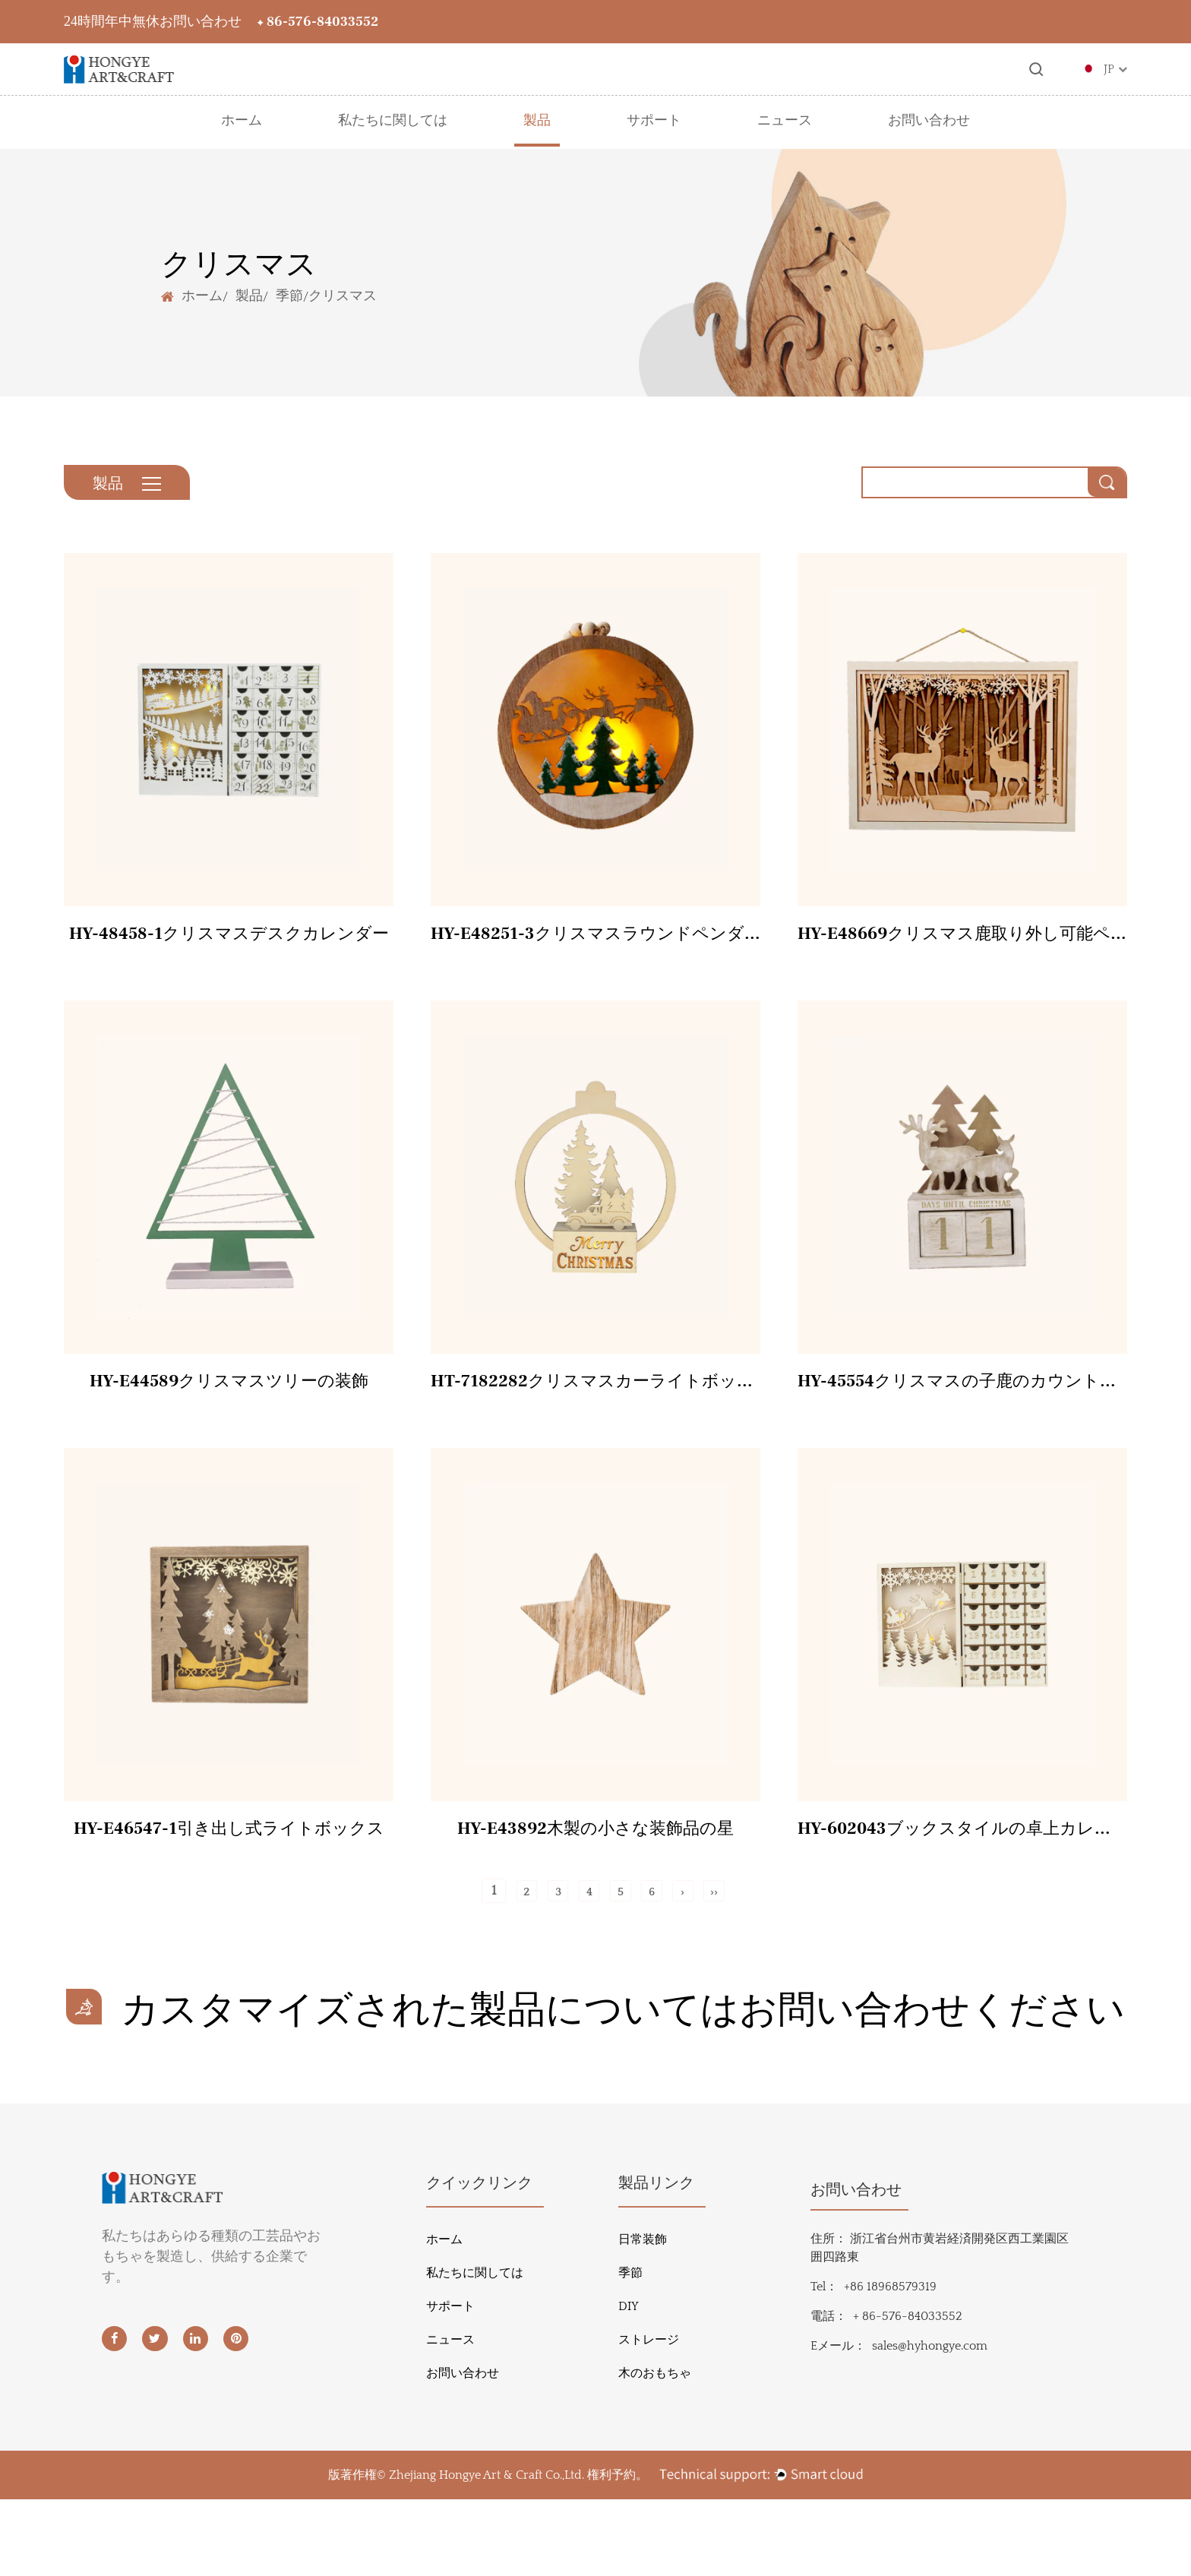  What do you see at coordinates (289, 295) in the screenshot?
I see `季節` at bounding box center [289, 295].